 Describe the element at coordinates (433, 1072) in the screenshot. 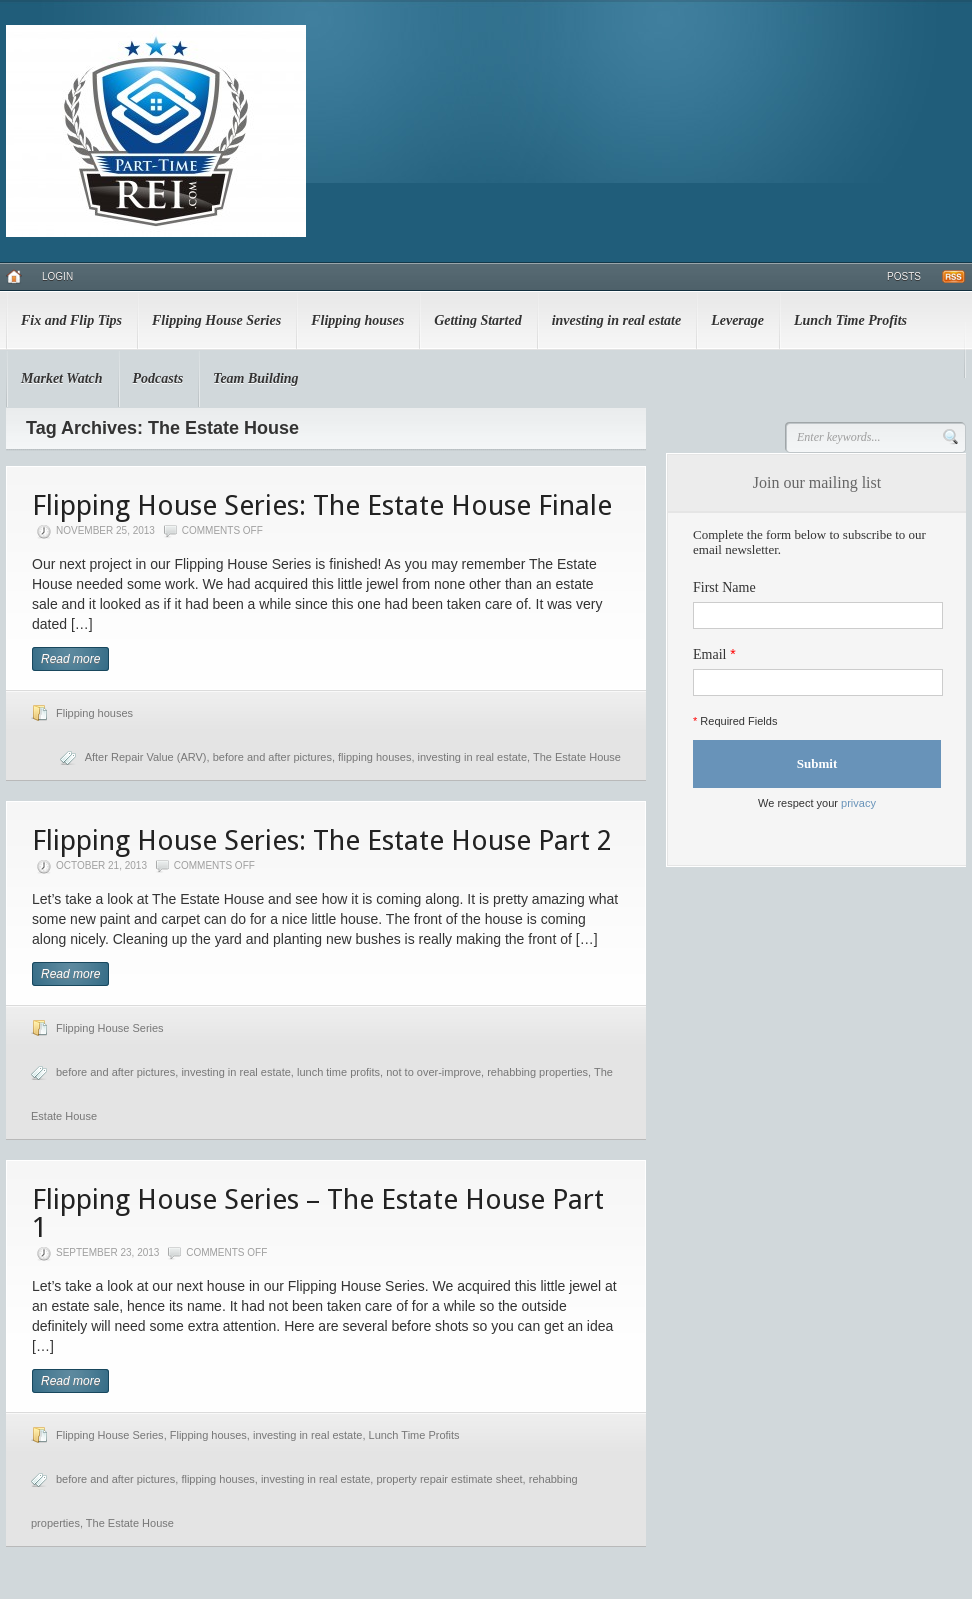

I see `not to over-improve` at that location.